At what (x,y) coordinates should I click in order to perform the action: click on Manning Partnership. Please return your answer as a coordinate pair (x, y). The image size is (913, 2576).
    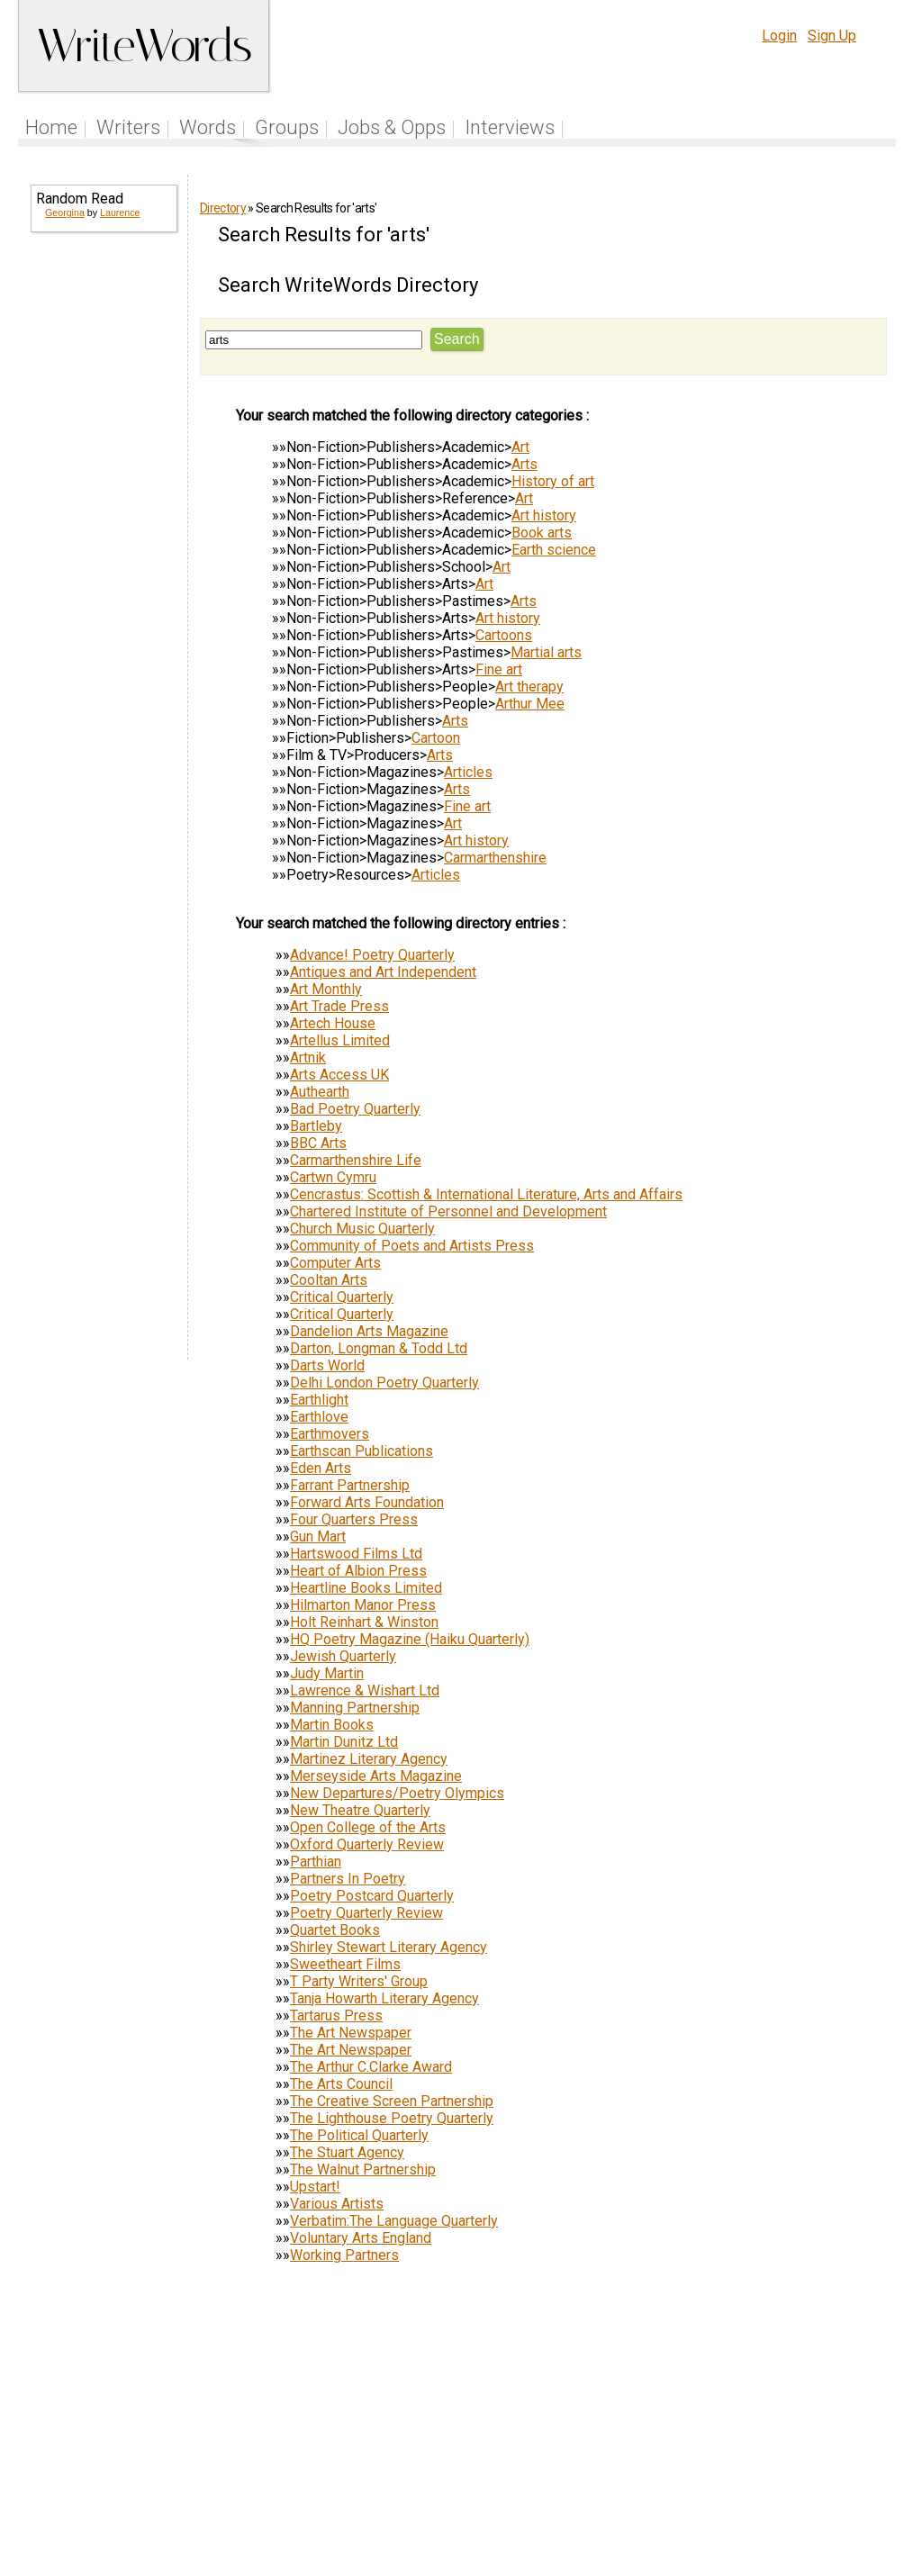
    Looking at the image, I should click on (355, 1707).